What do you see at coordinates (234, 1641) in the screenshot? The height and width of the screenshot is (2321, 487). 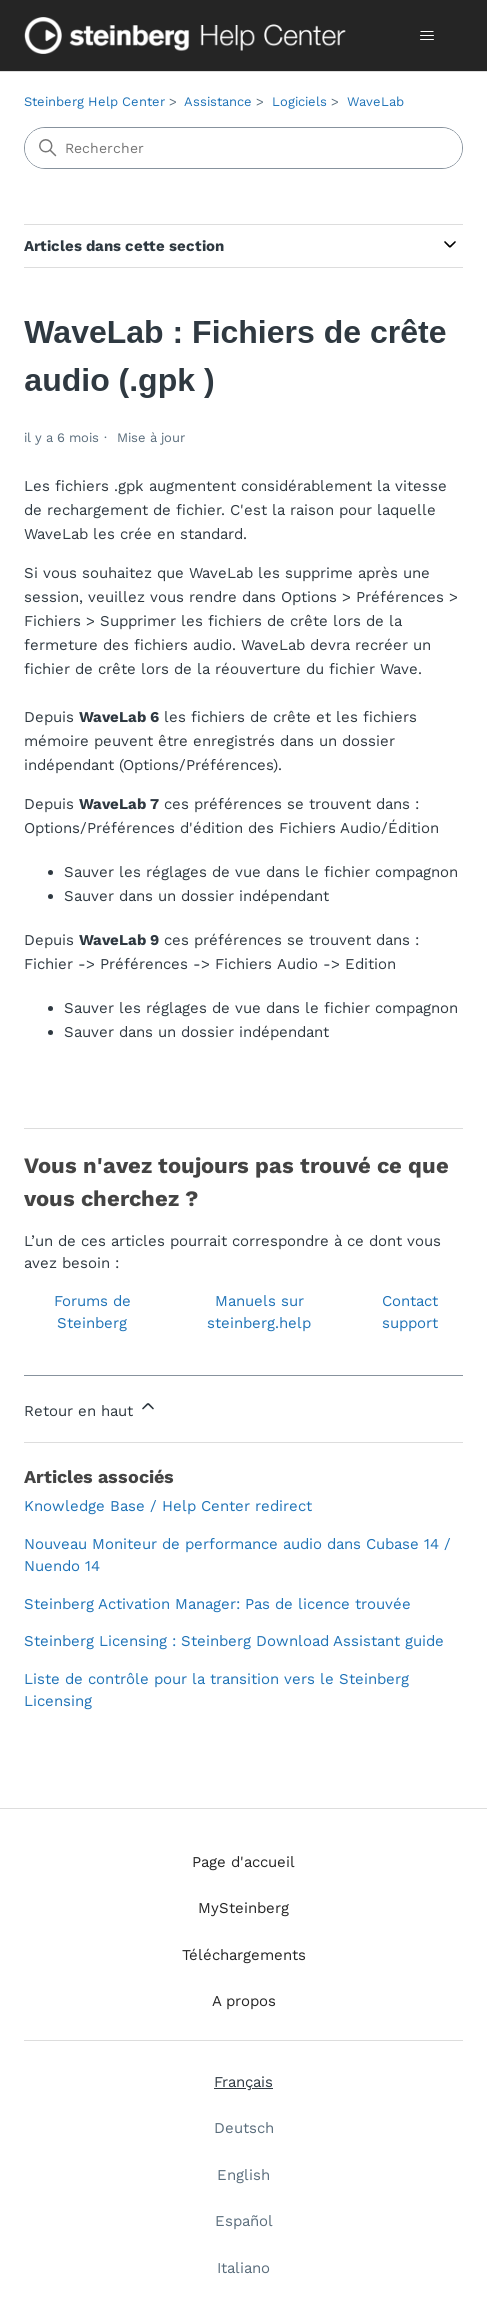 I see `Steinberg Licensing : Steinberg Download Assistant guide` at bounding box center [234, 1641].